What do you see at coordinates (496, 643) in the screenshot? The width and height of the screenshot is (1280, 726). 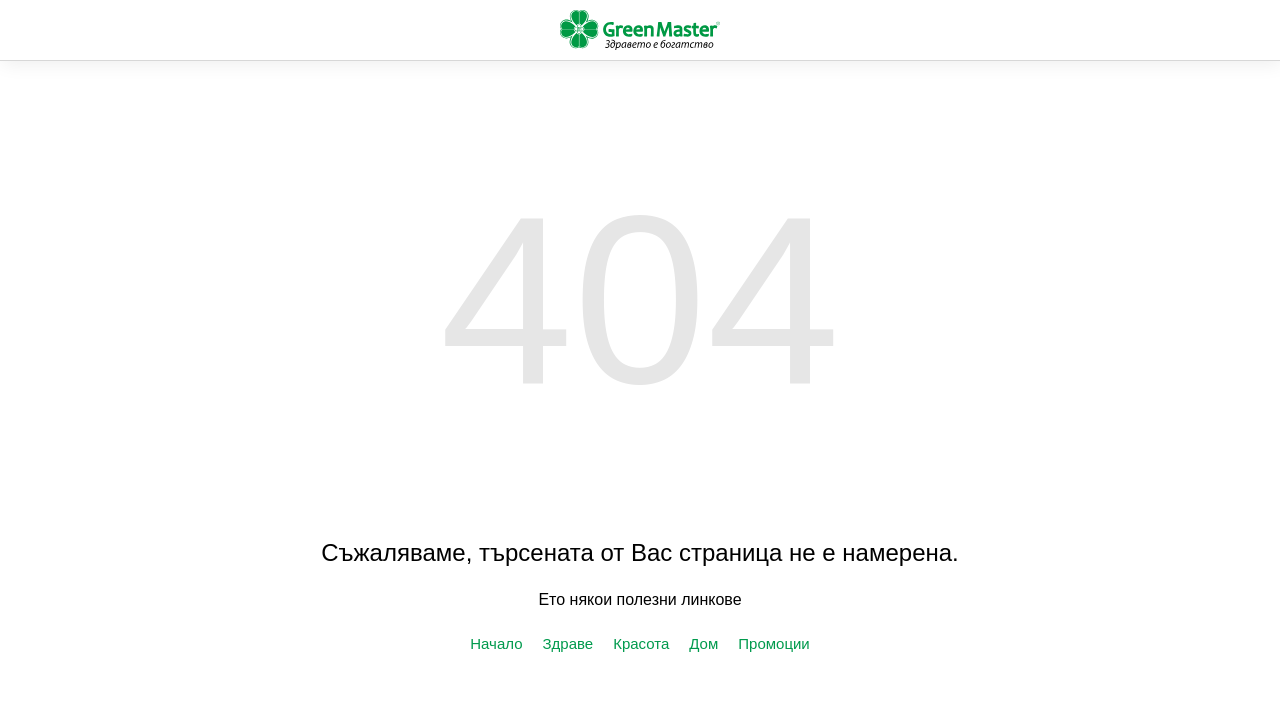 I see `Начало` at bounding box center [496, 643].